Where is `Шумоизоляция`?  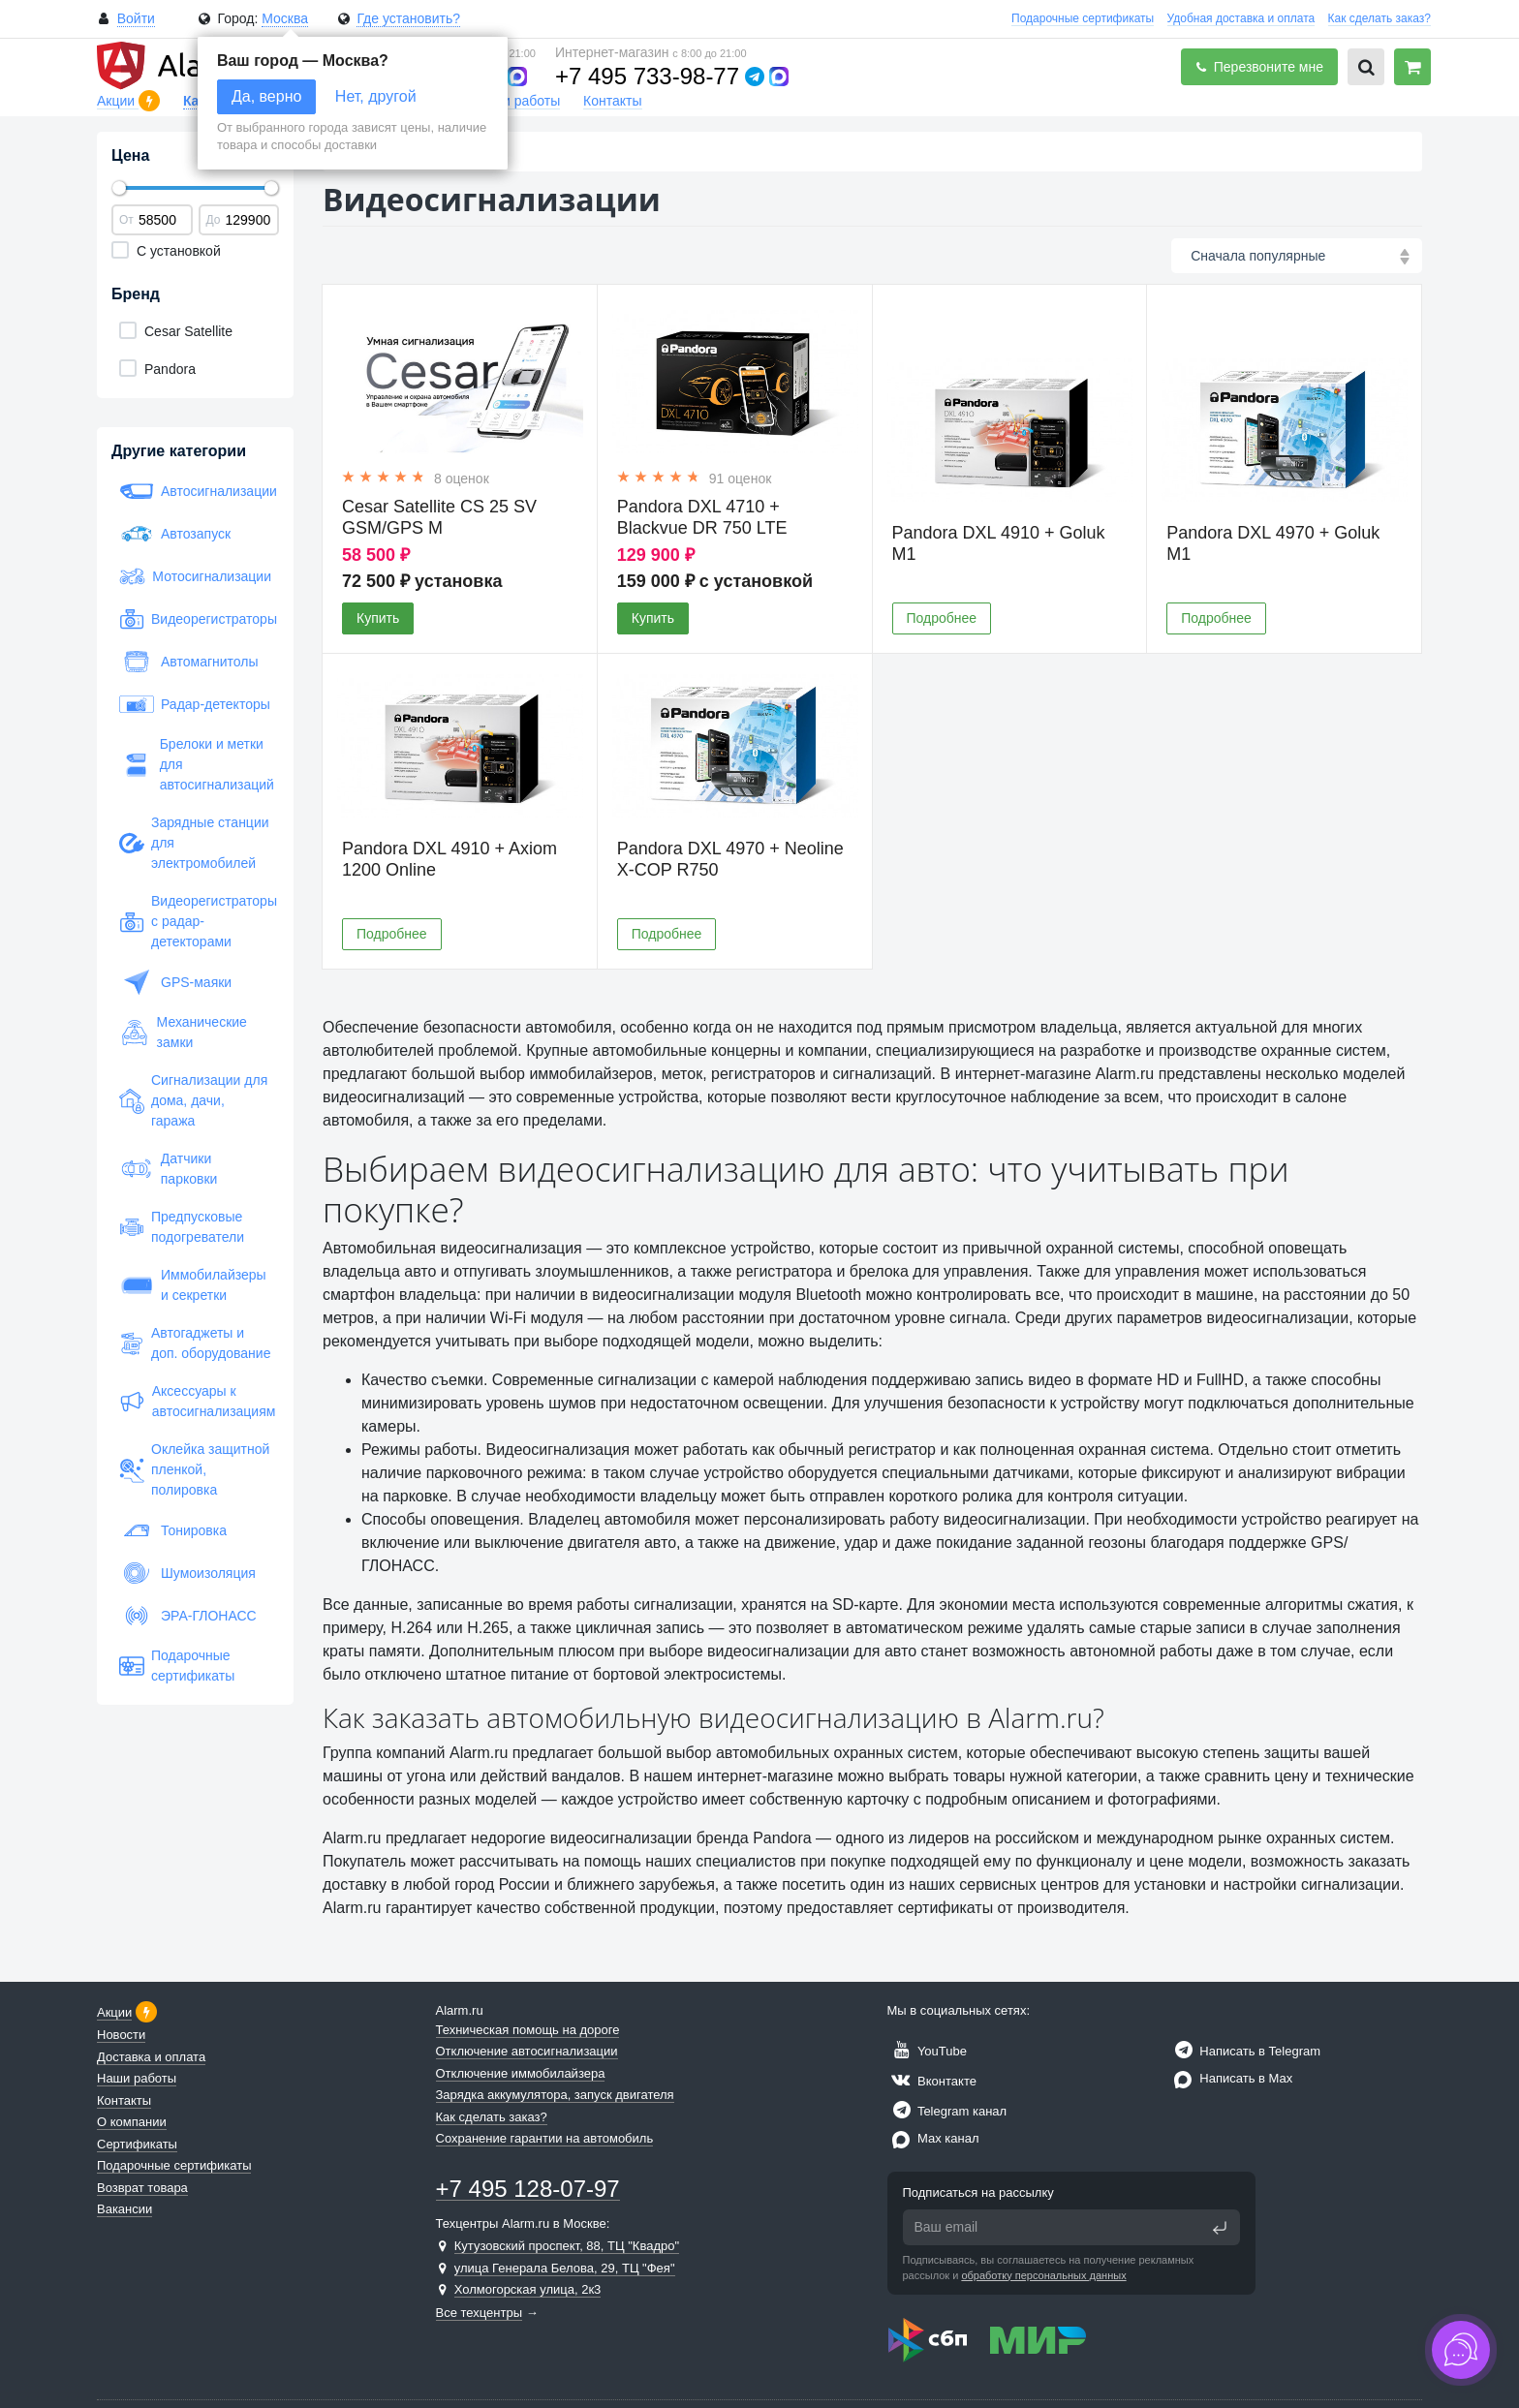
Шумоизоляция is located at coordinates (187, 1573).